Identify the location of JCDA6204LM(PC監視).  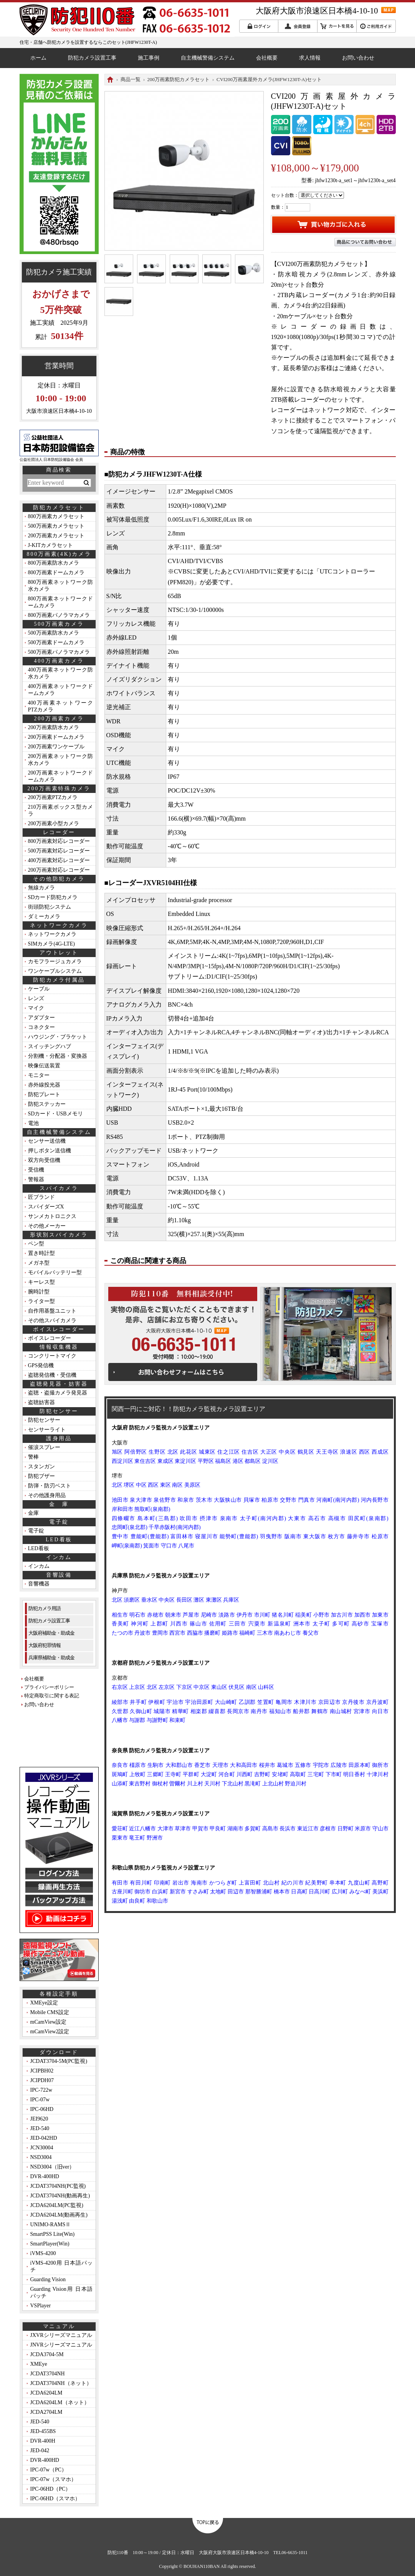
(56, 2205).